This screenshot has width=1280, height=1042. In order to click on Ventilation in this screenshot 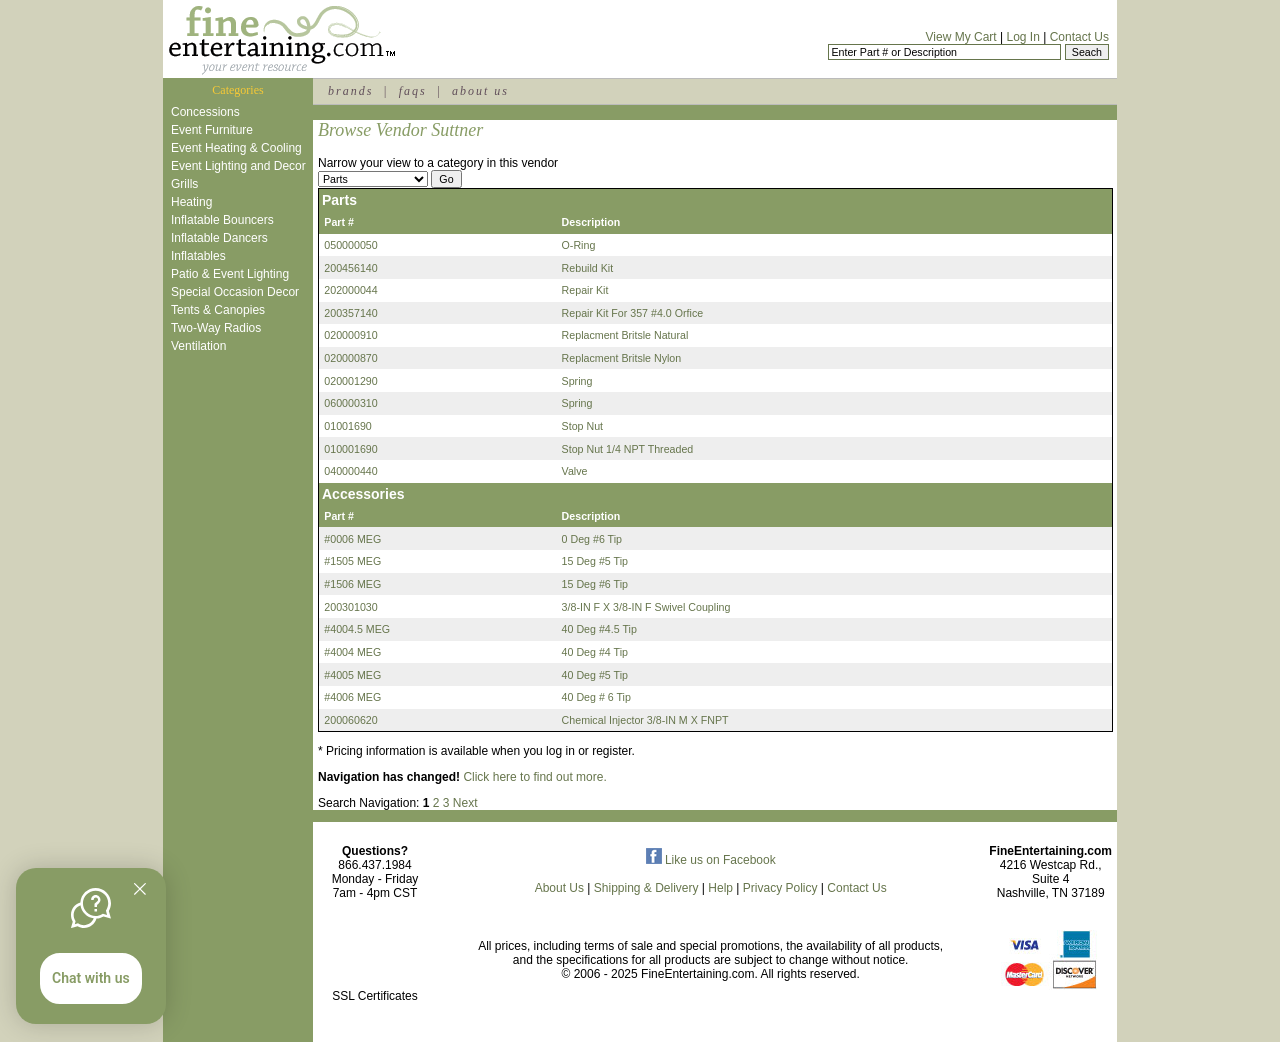, I will do `click(198, 346)`.